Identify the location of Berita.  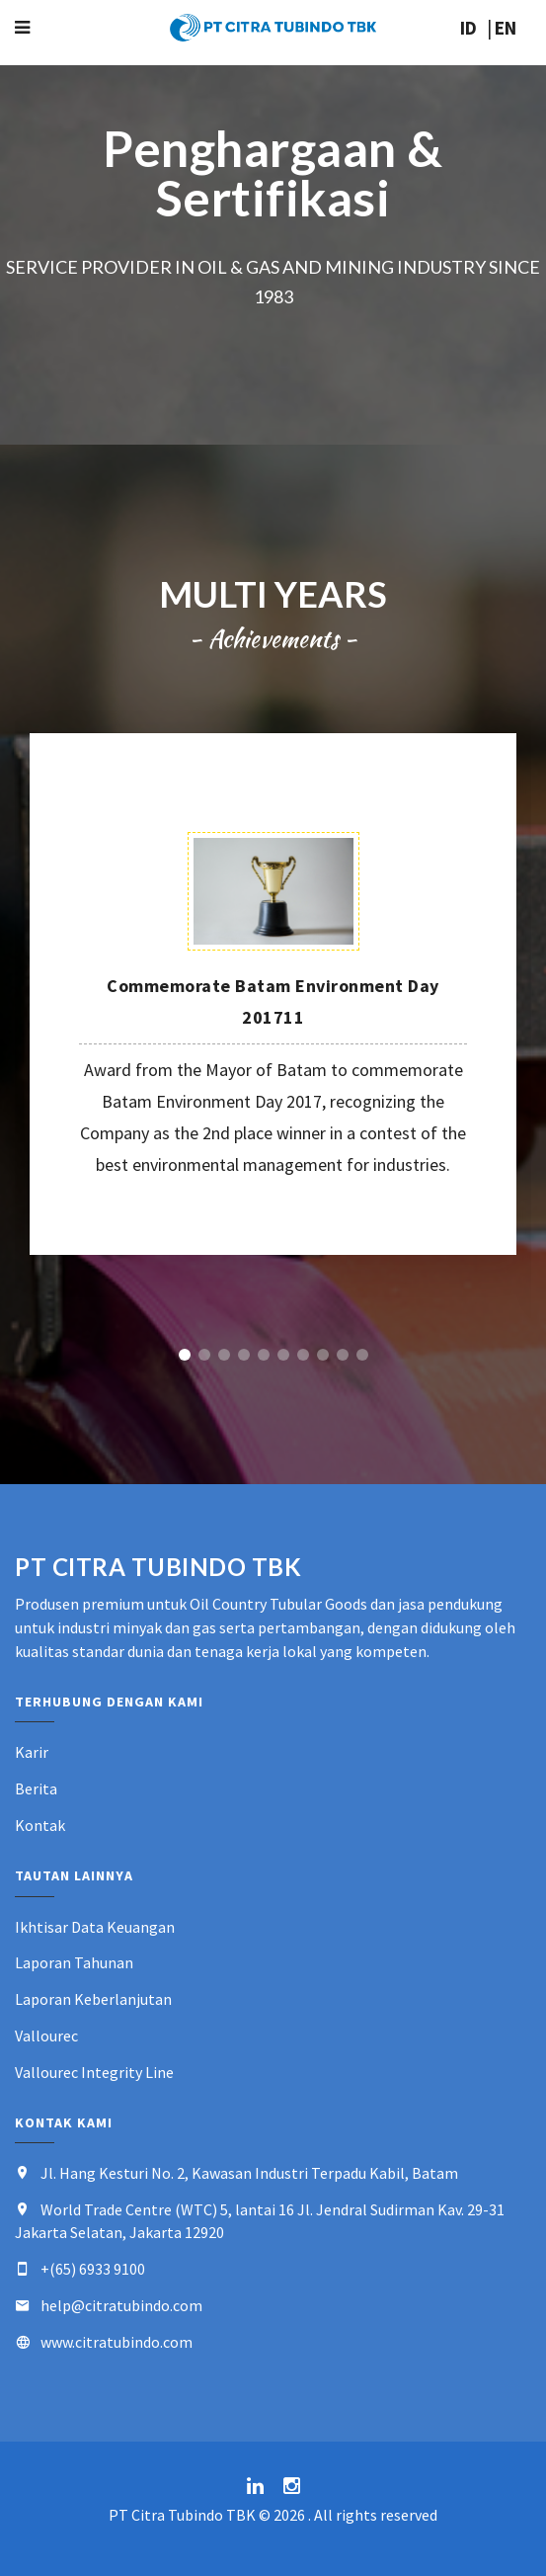
(36, 1788).